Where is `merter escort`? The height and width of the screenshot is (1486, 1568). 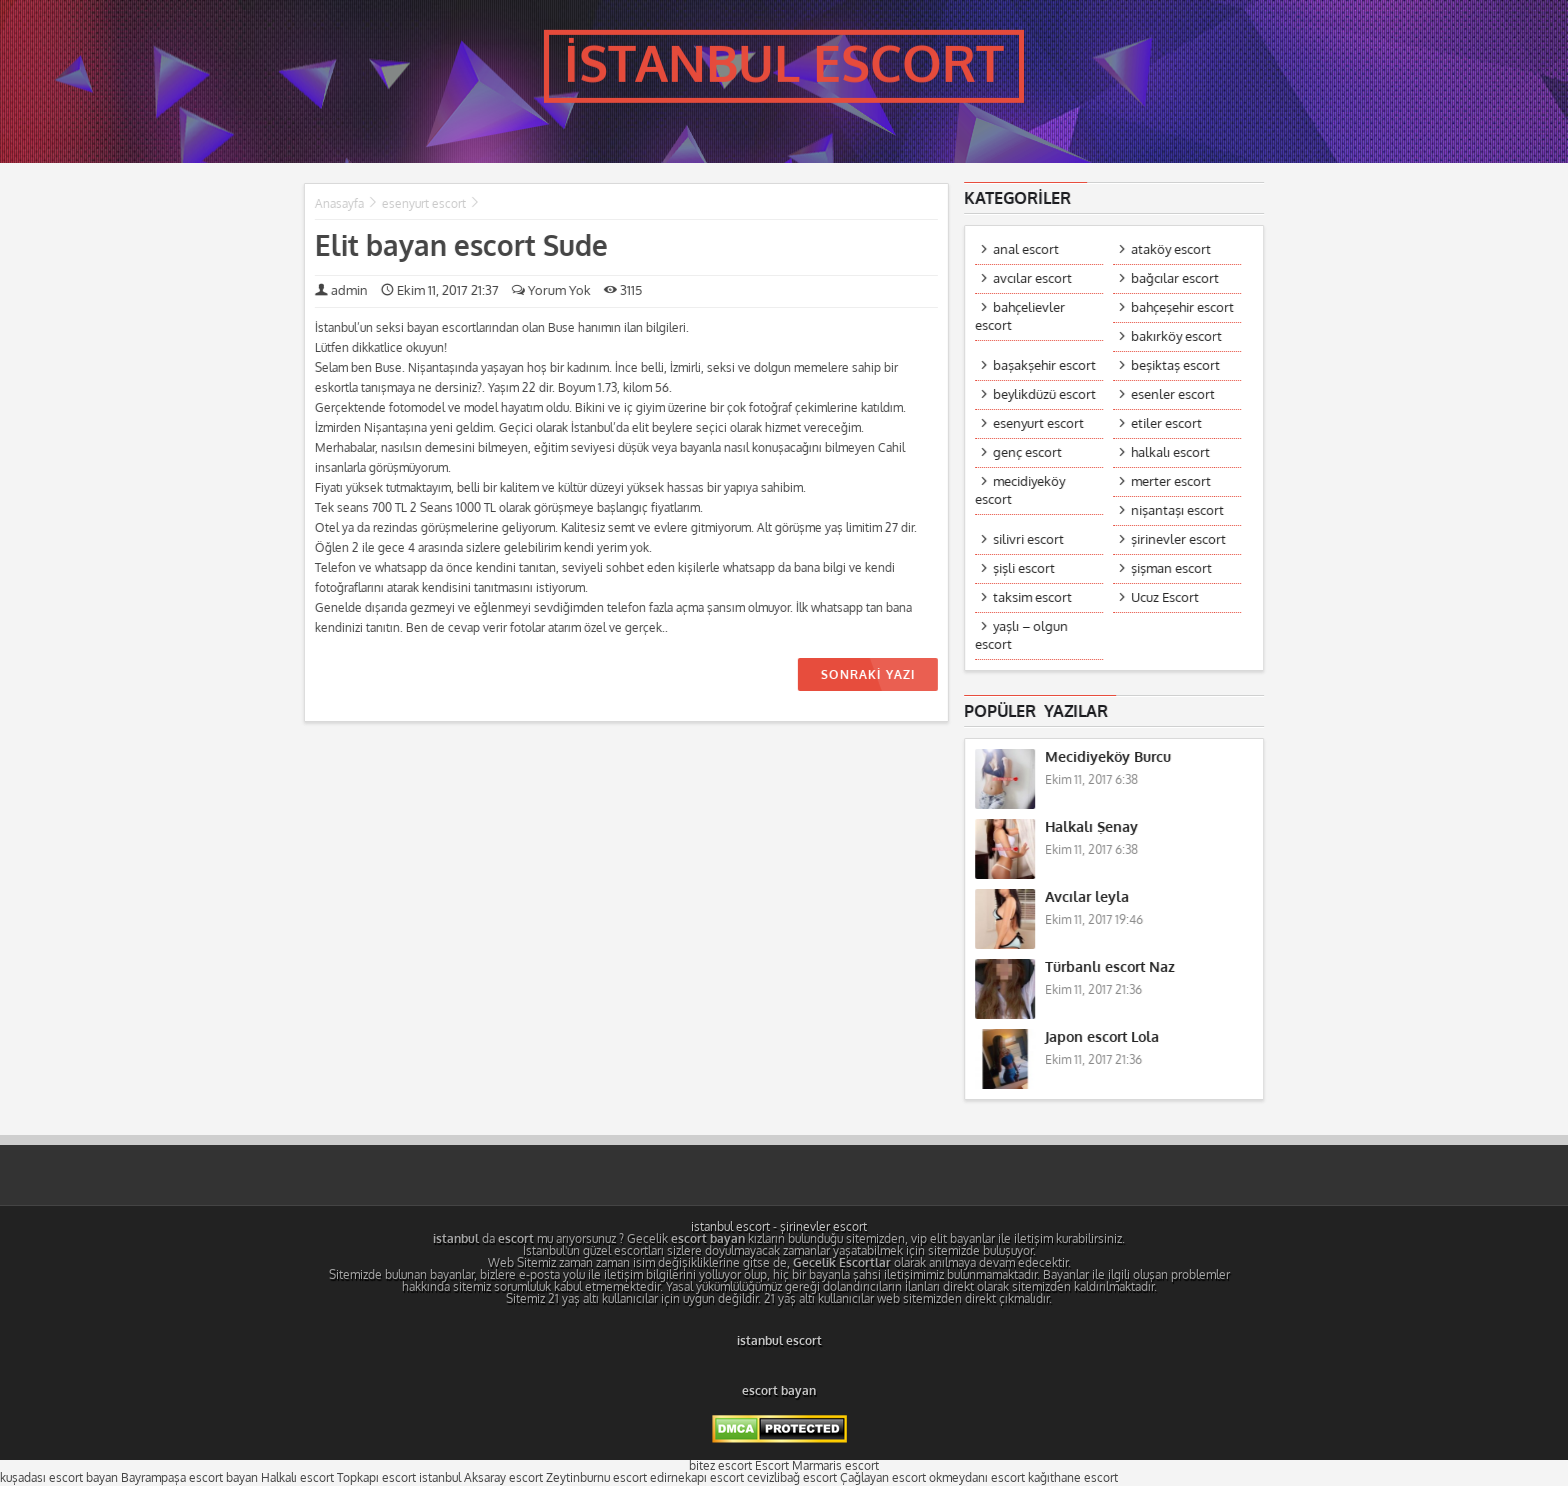 merter escort is located at coordinates (1172, 481).